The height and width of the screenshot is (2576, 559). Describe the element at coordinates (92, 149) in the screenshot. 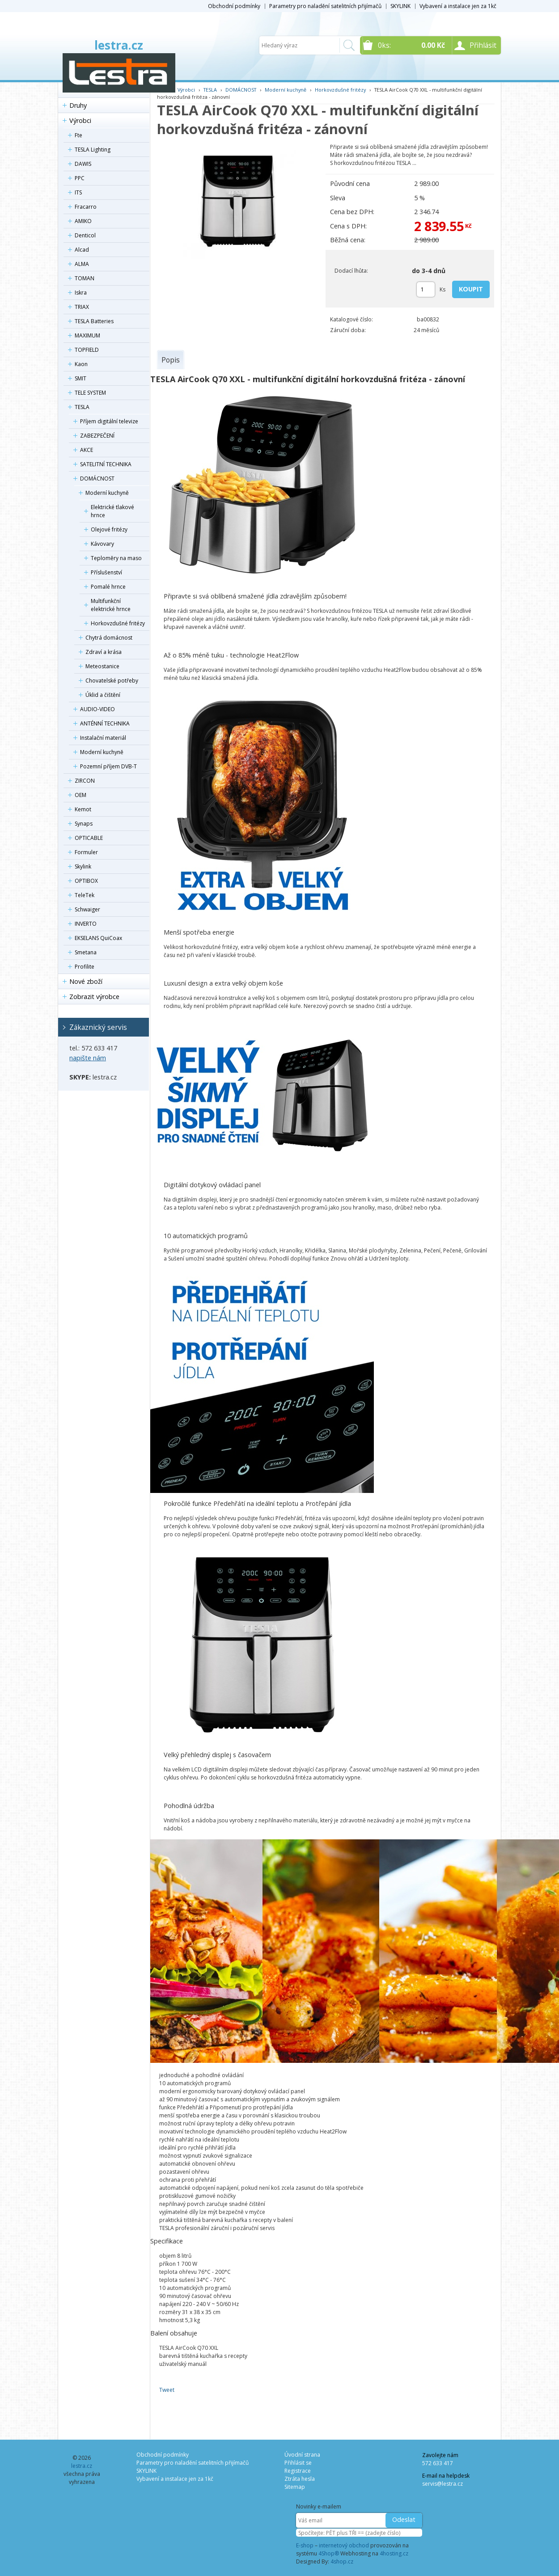

I see `TESLA Lighting` at that location.